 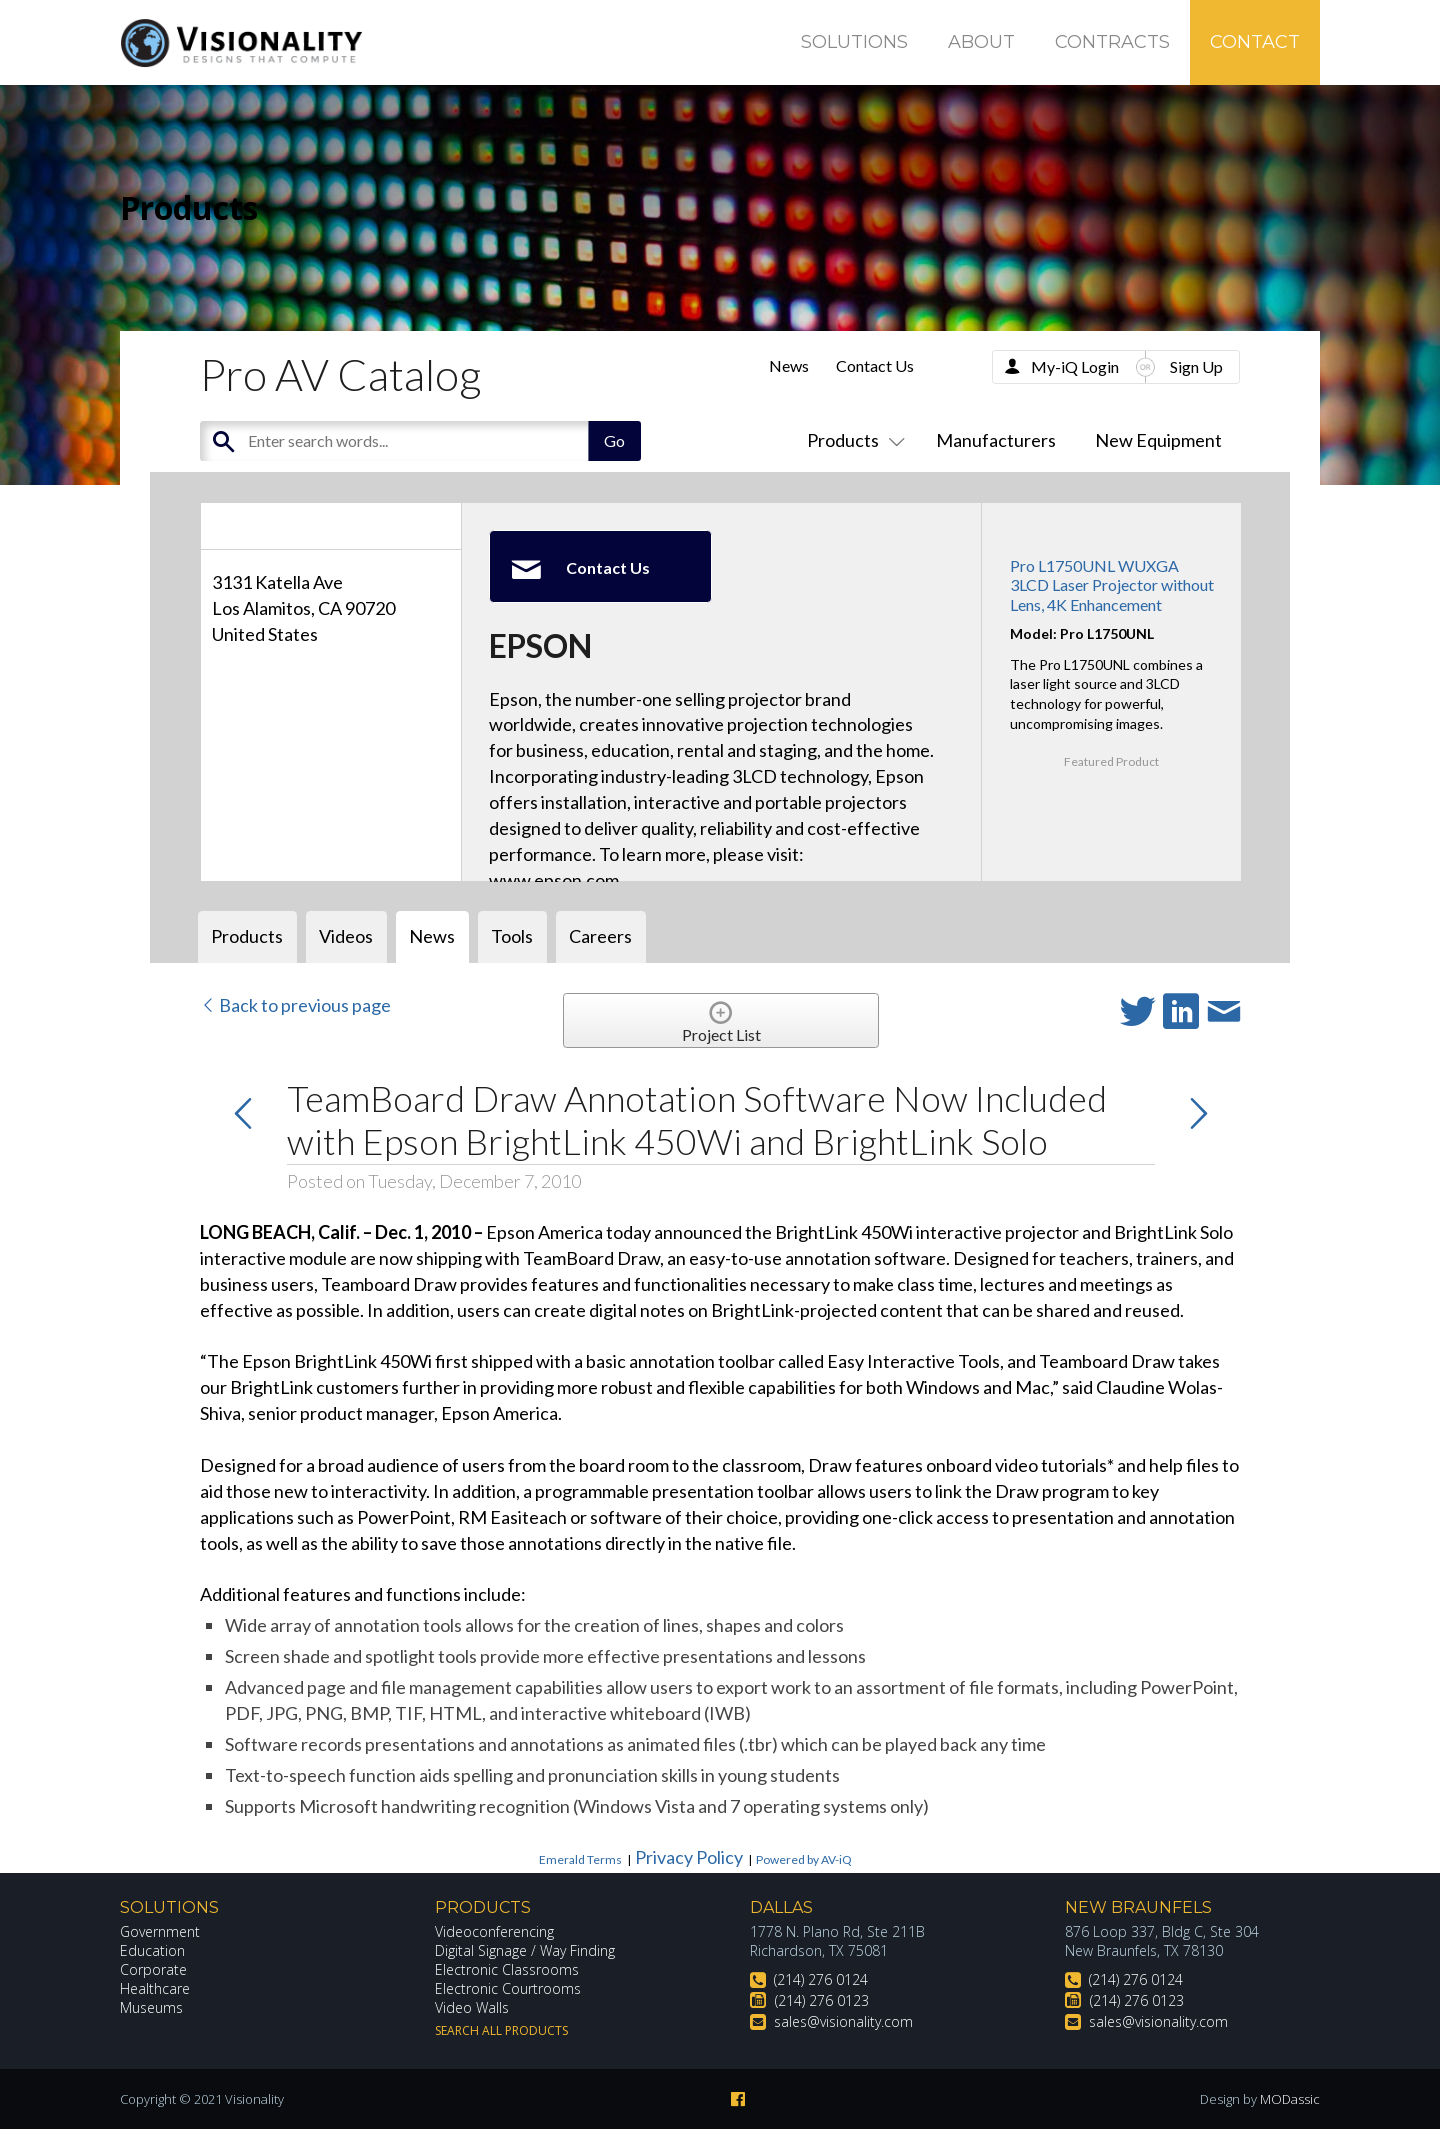 What do you see at coordinates (155, 1988) in the screenshot?
I see `Healthcare` at bounding box center [155, 1988].